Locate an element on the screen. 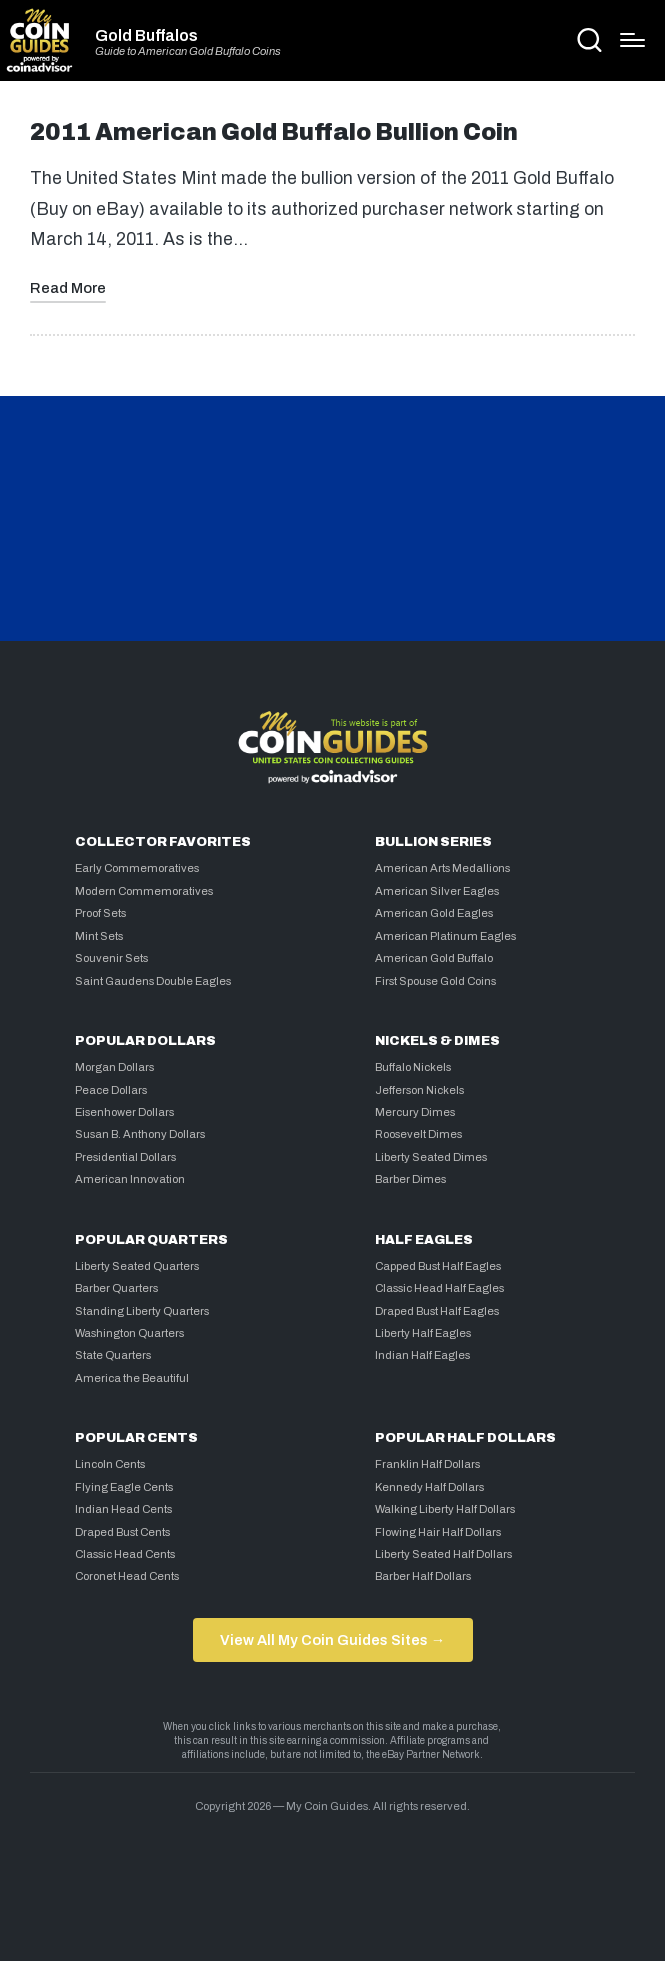  Draped Bust Cents is located at coordinates (122, 1532).